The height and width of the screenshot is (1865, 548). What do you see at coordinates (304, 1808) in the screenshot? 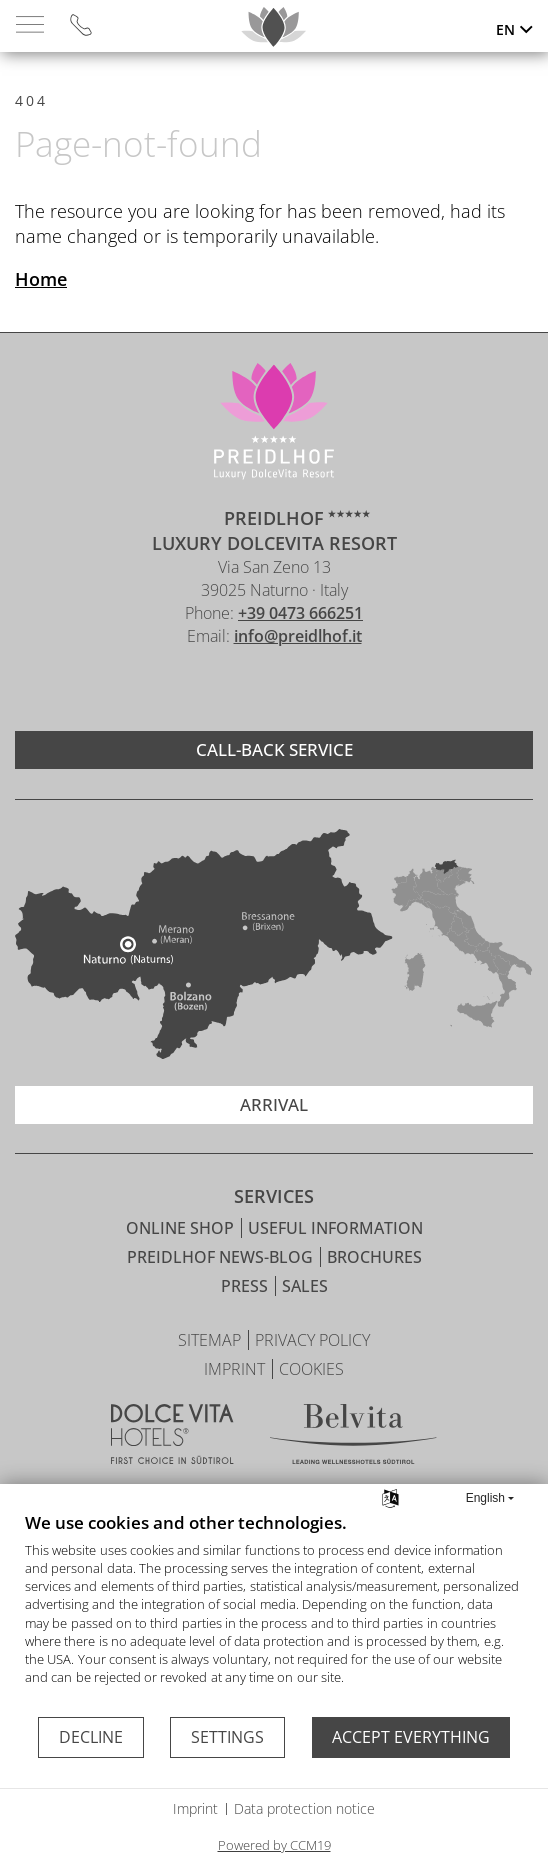
I see `Data protection notice` at bounding box center [304, 1808].